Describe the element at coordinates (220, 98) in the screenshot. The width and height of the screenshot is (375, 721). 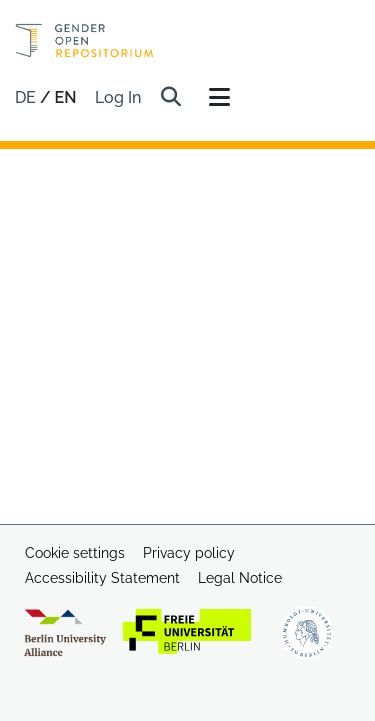
I see `[Toggle navigation]` at that location.